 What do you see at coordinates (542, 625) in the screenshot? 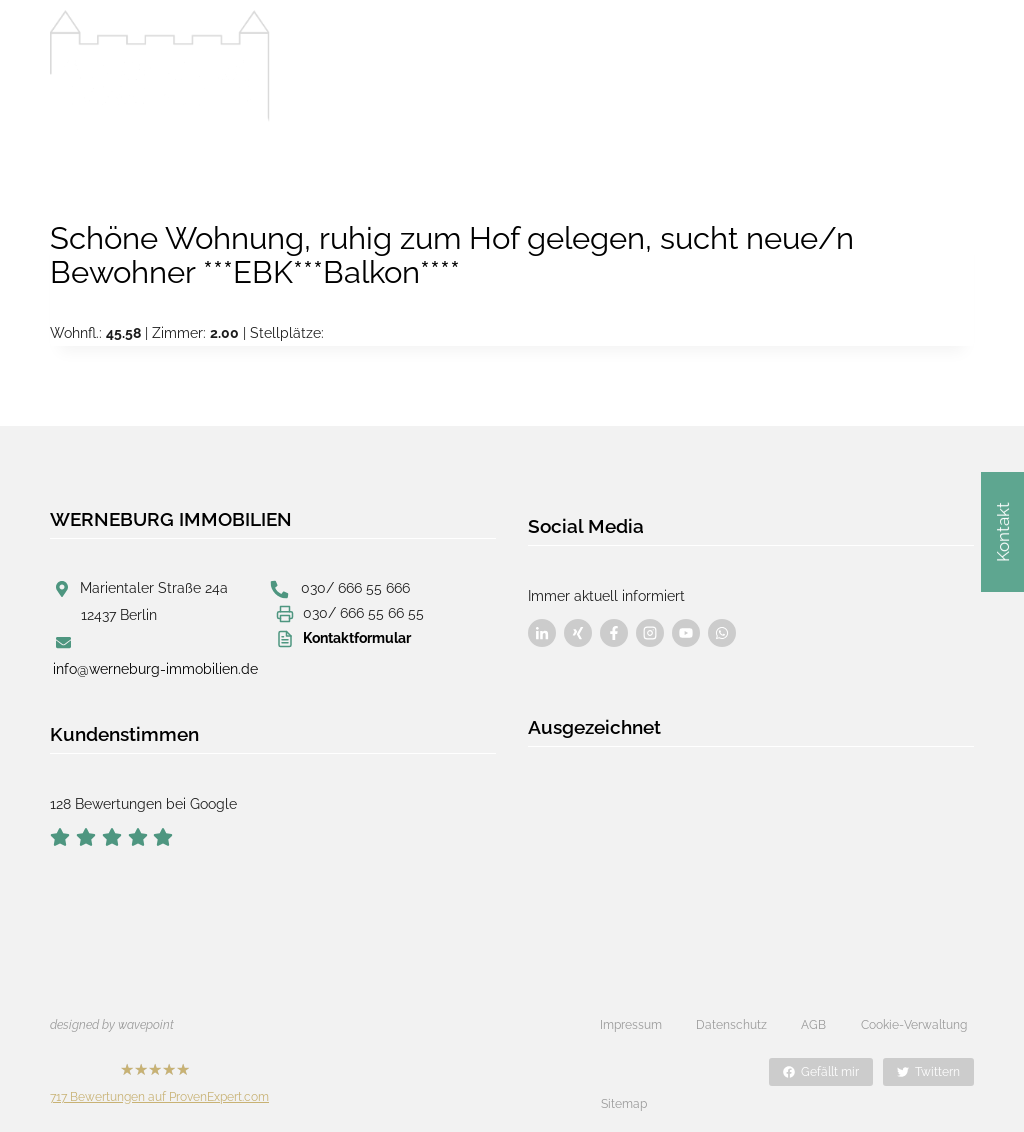
I see `[Besuchen Sie uns auf Facebook]` at bounding box center [542, 625].